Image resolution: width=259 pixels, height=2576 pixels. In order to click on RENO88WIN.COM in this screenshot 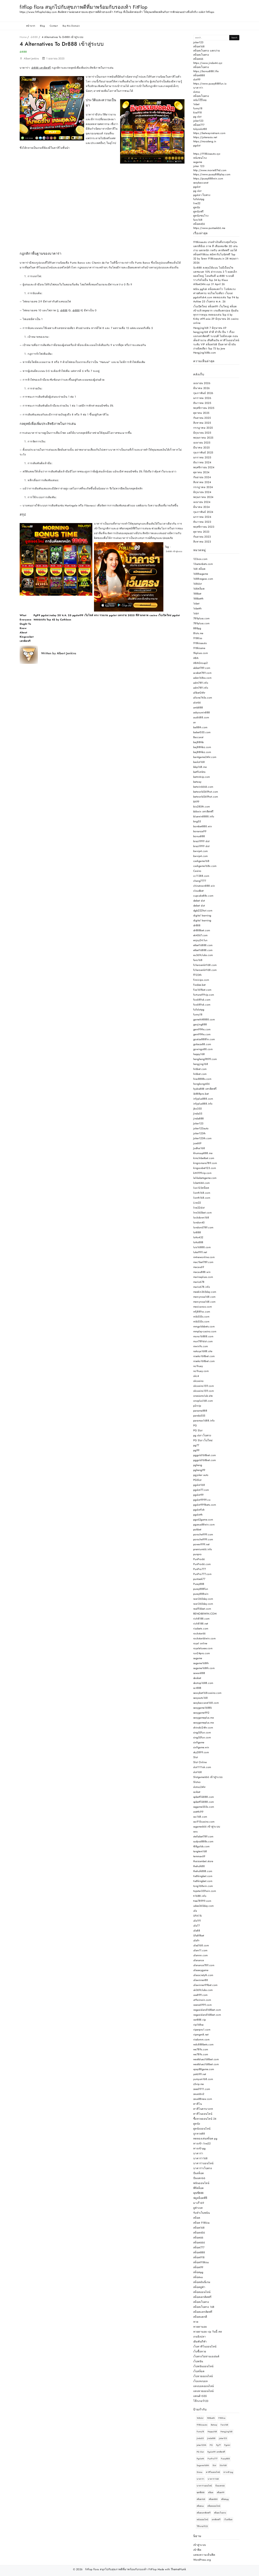, I will do `click(205, 1614)`.